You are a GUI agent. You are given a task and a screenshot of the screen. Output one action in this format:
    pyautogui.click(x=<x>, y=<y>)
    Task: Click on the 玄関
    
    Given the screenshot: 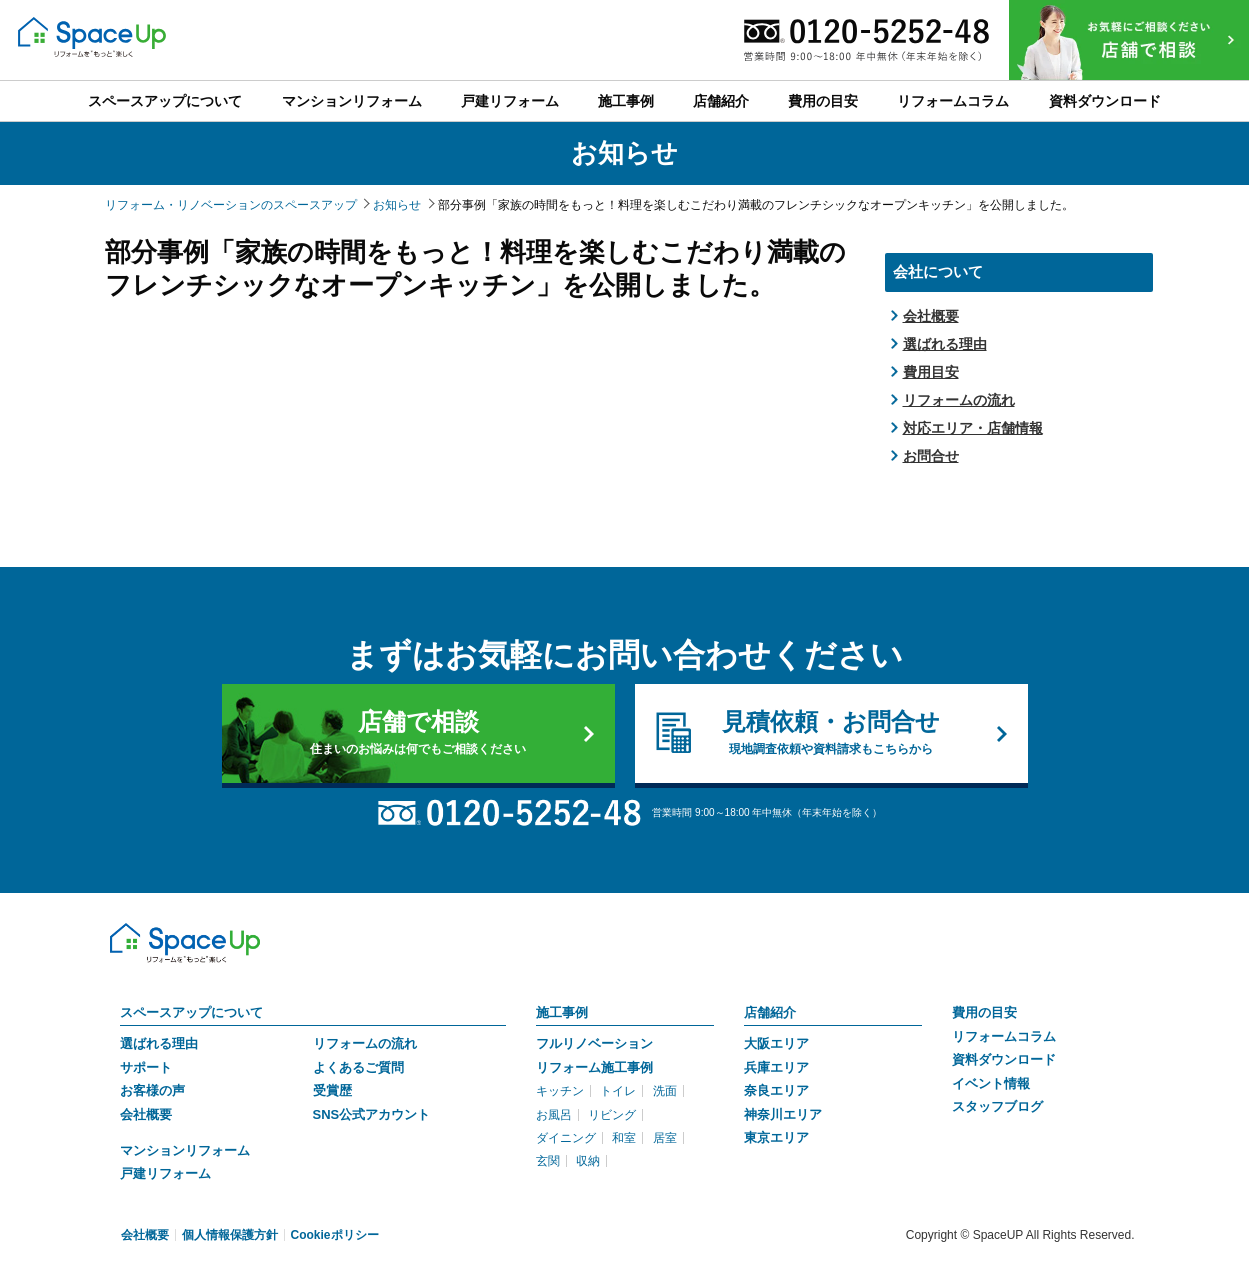 What is the action you would take?
    pyautogui.click(x=548, y=1161)
    